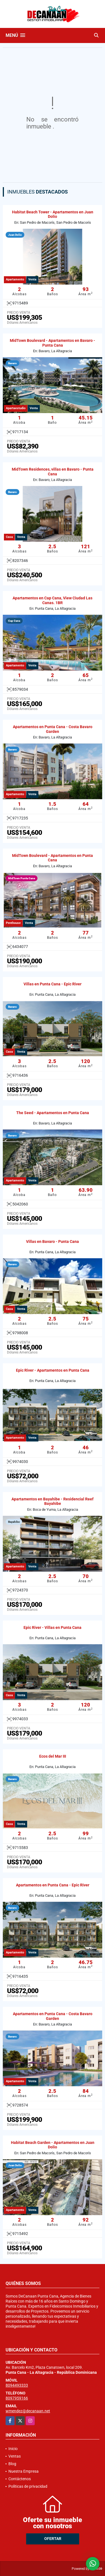 The height and width of the screenshot is (2576, 105). Describe the element at coordinates (52, 600) in the screenshot. I see `Apartamentos en Cap Cana, View Ciudad Las Canas. 1BR` at that location.